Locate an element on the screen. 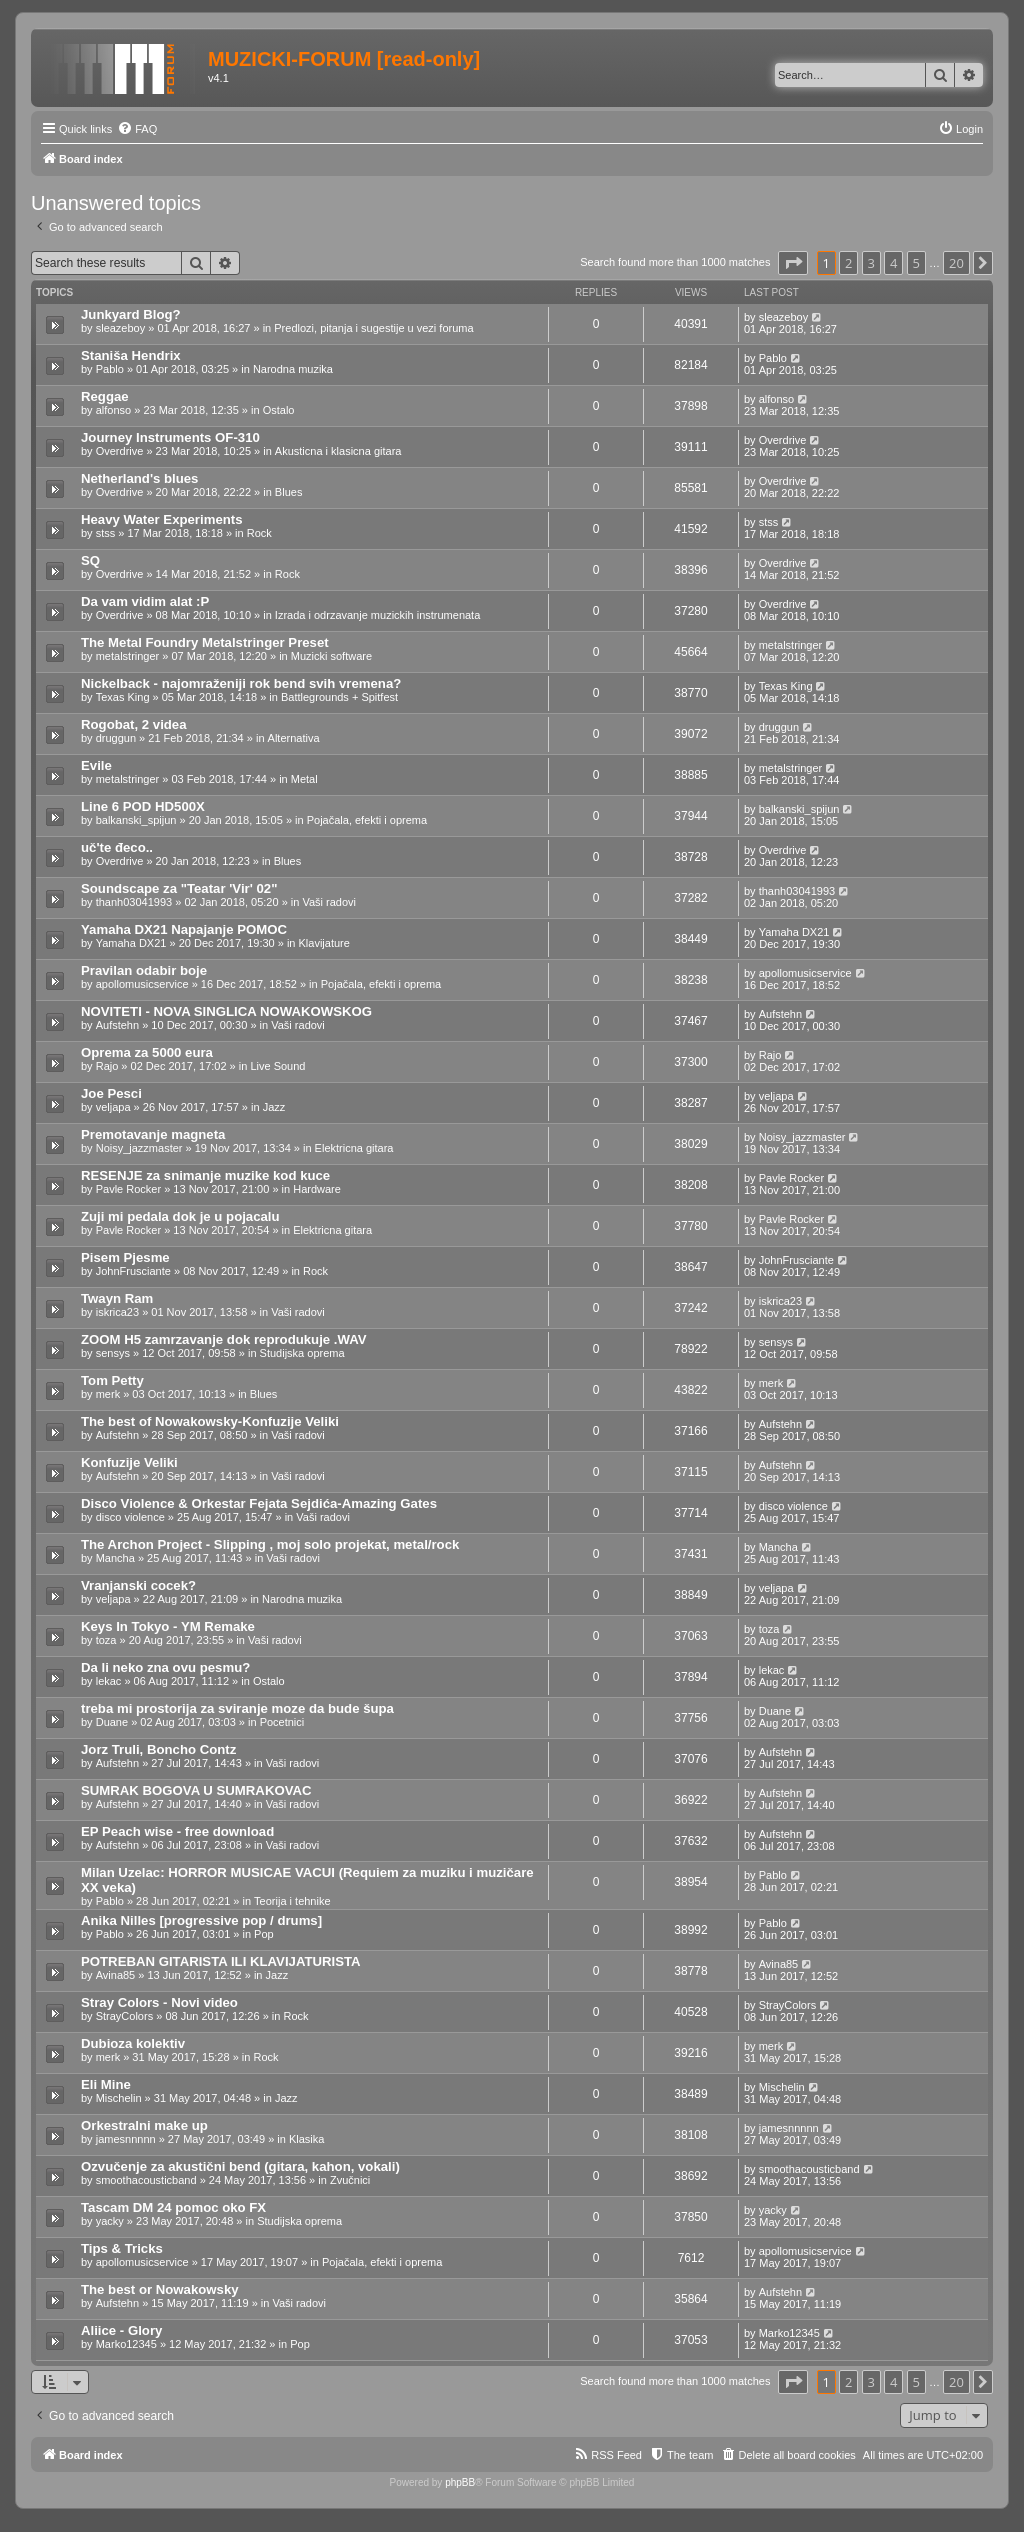 The width and height of the screenshot is (1024, 2532). Yamaha DX21 is located at coordinates (131, 943).